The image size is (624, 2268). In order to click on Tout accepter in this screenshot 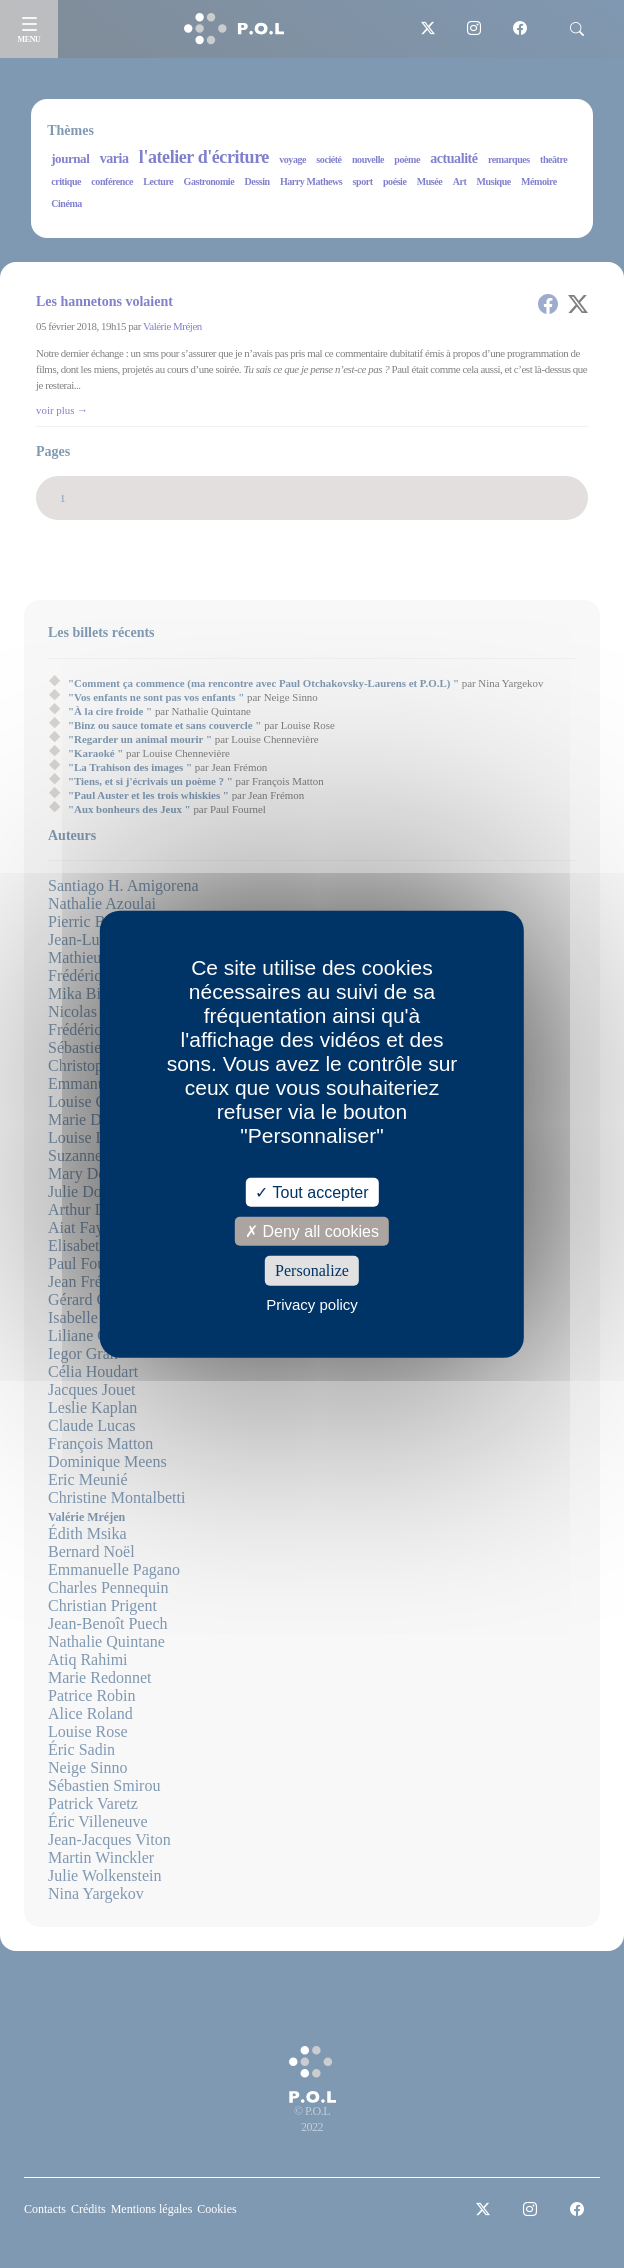, I will do `click(311, 1192)`.